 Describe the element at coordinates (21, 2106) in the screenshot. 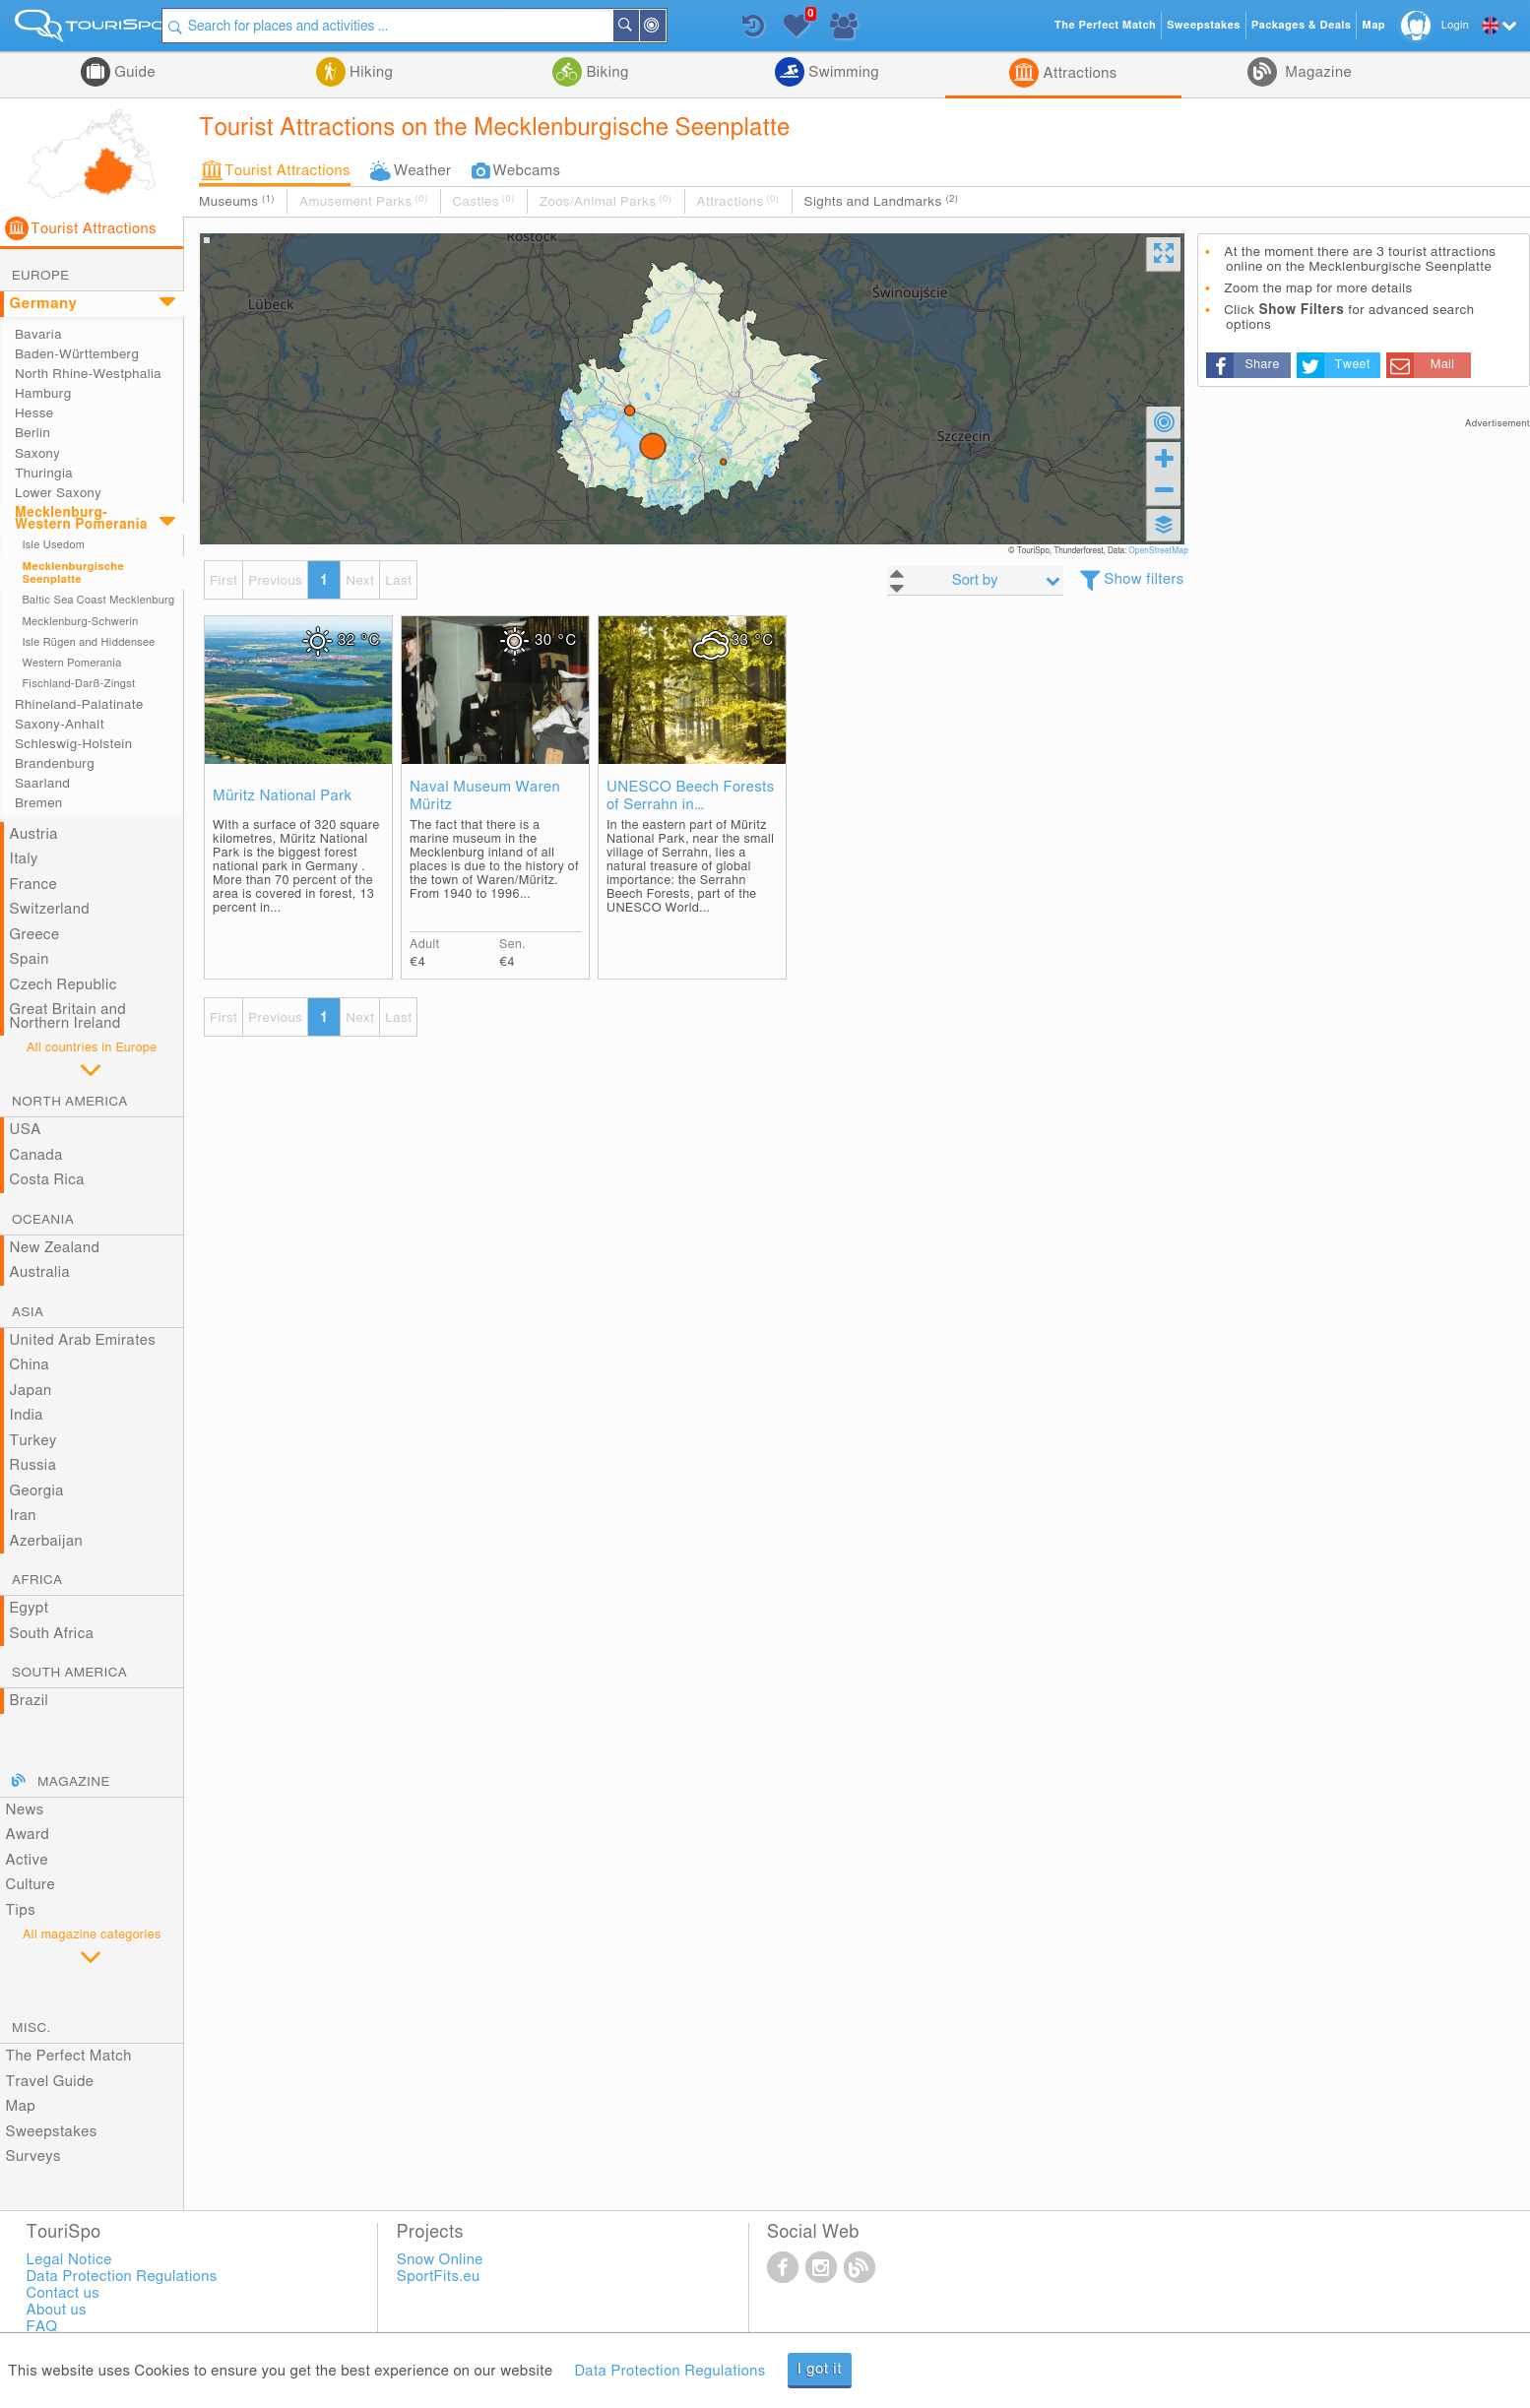

I see `Map` at that location.